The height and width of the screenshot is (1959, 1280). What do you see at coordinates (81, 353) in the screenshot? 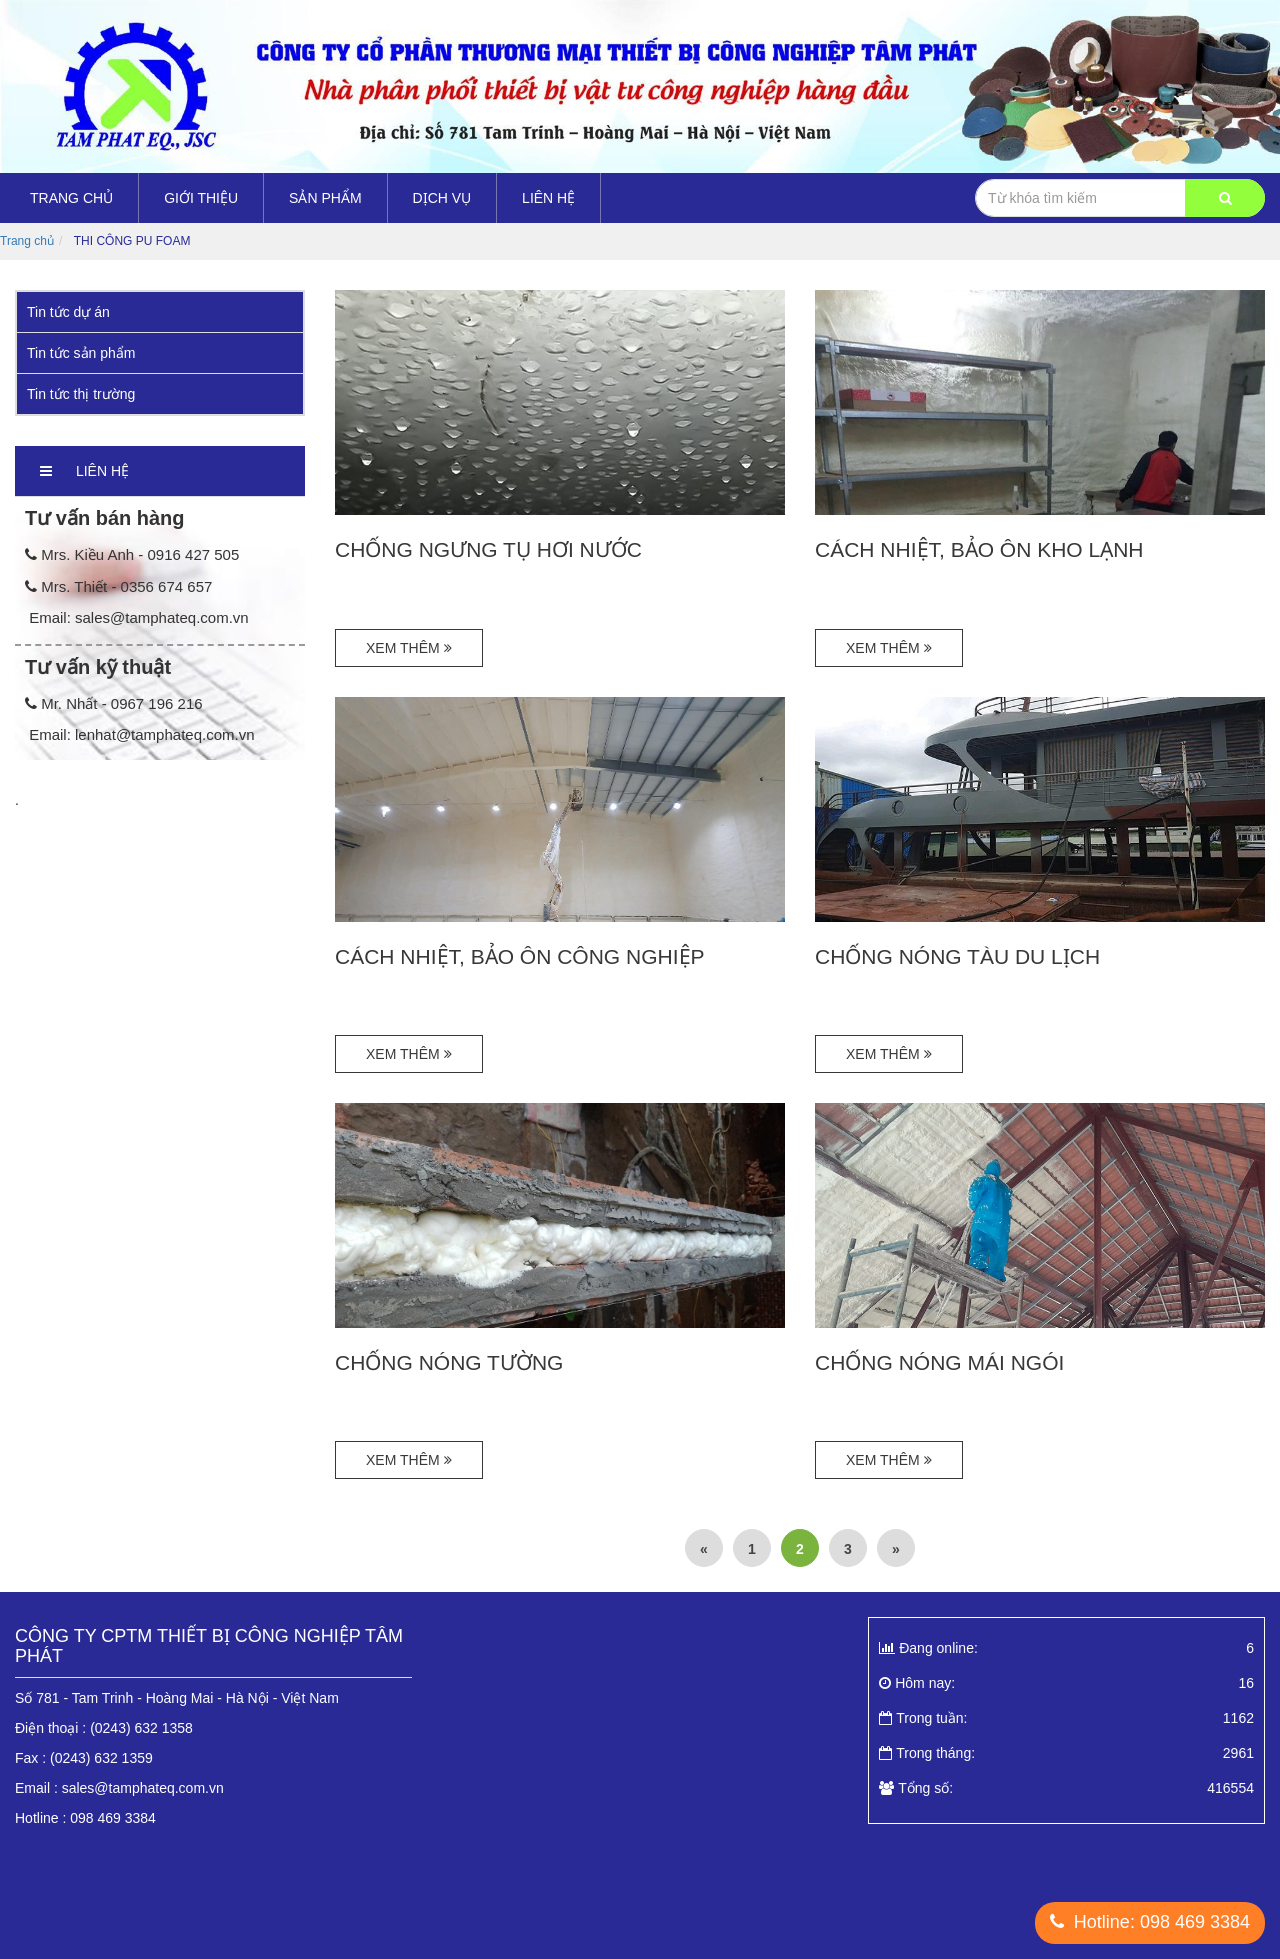
I see `Tin tức sản phẩm` at bounding box center [81, 353].